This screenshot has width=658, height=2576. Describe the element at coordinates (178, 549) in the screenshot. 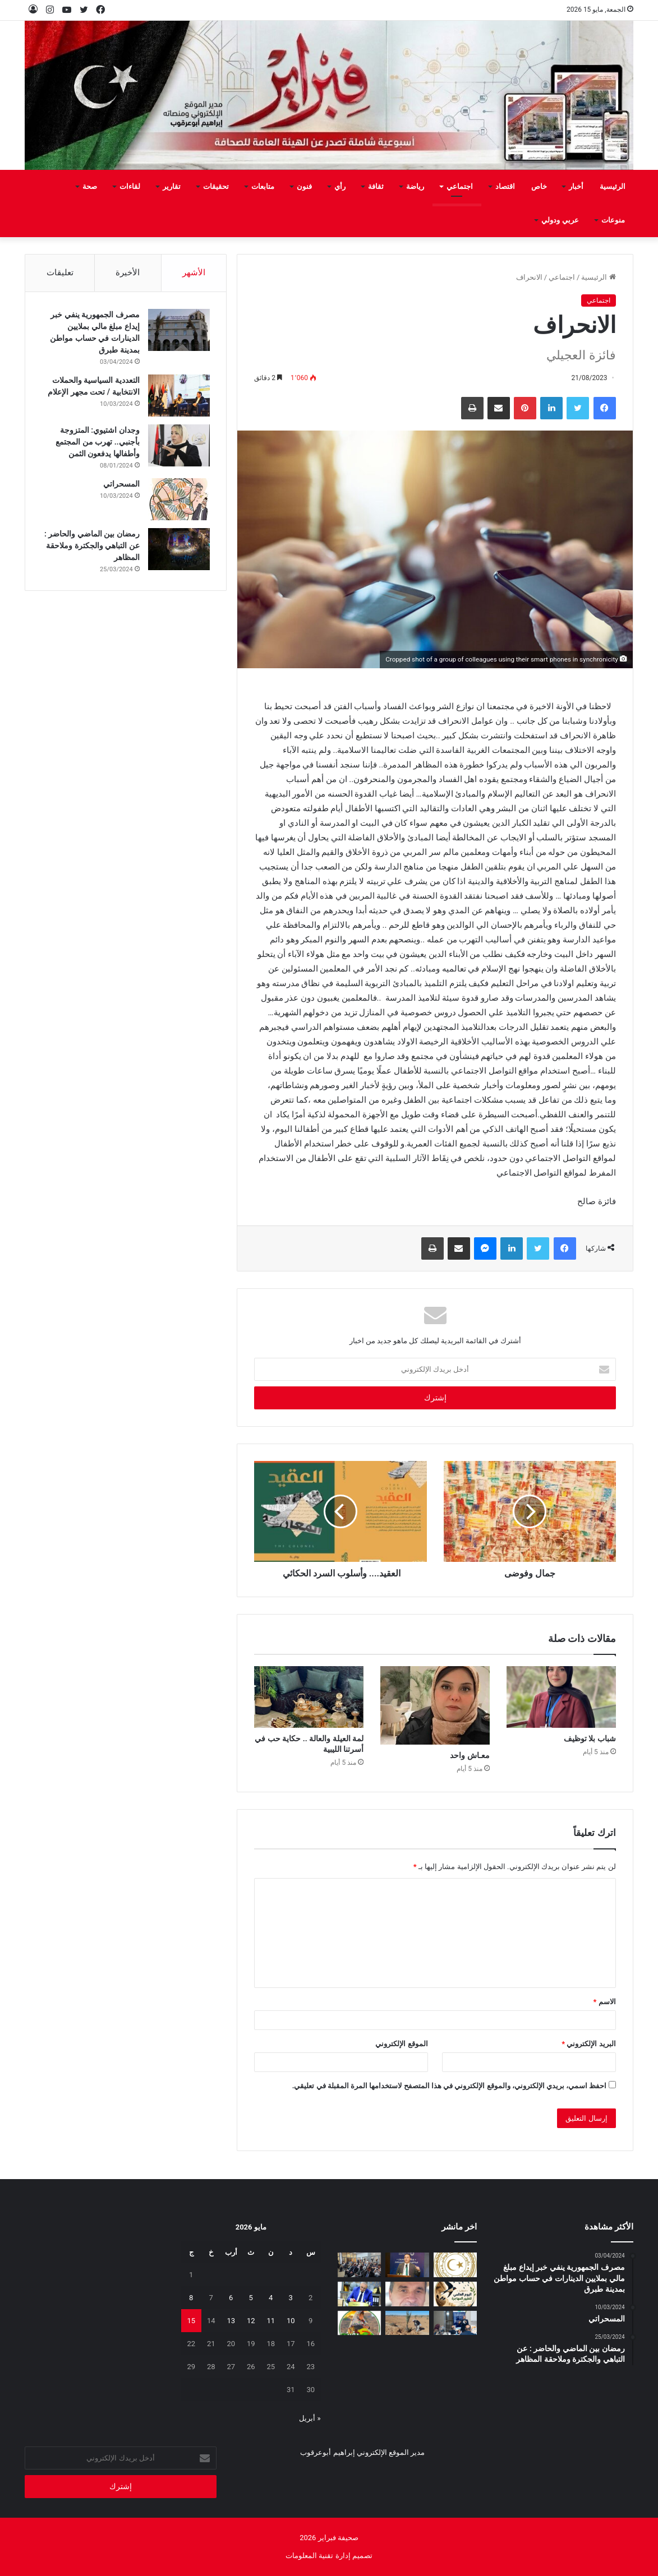

I see `[رمضان بين الماضي والحاضر : عن التباهي والجكترة وملاحقة المظاهر]` at that location.